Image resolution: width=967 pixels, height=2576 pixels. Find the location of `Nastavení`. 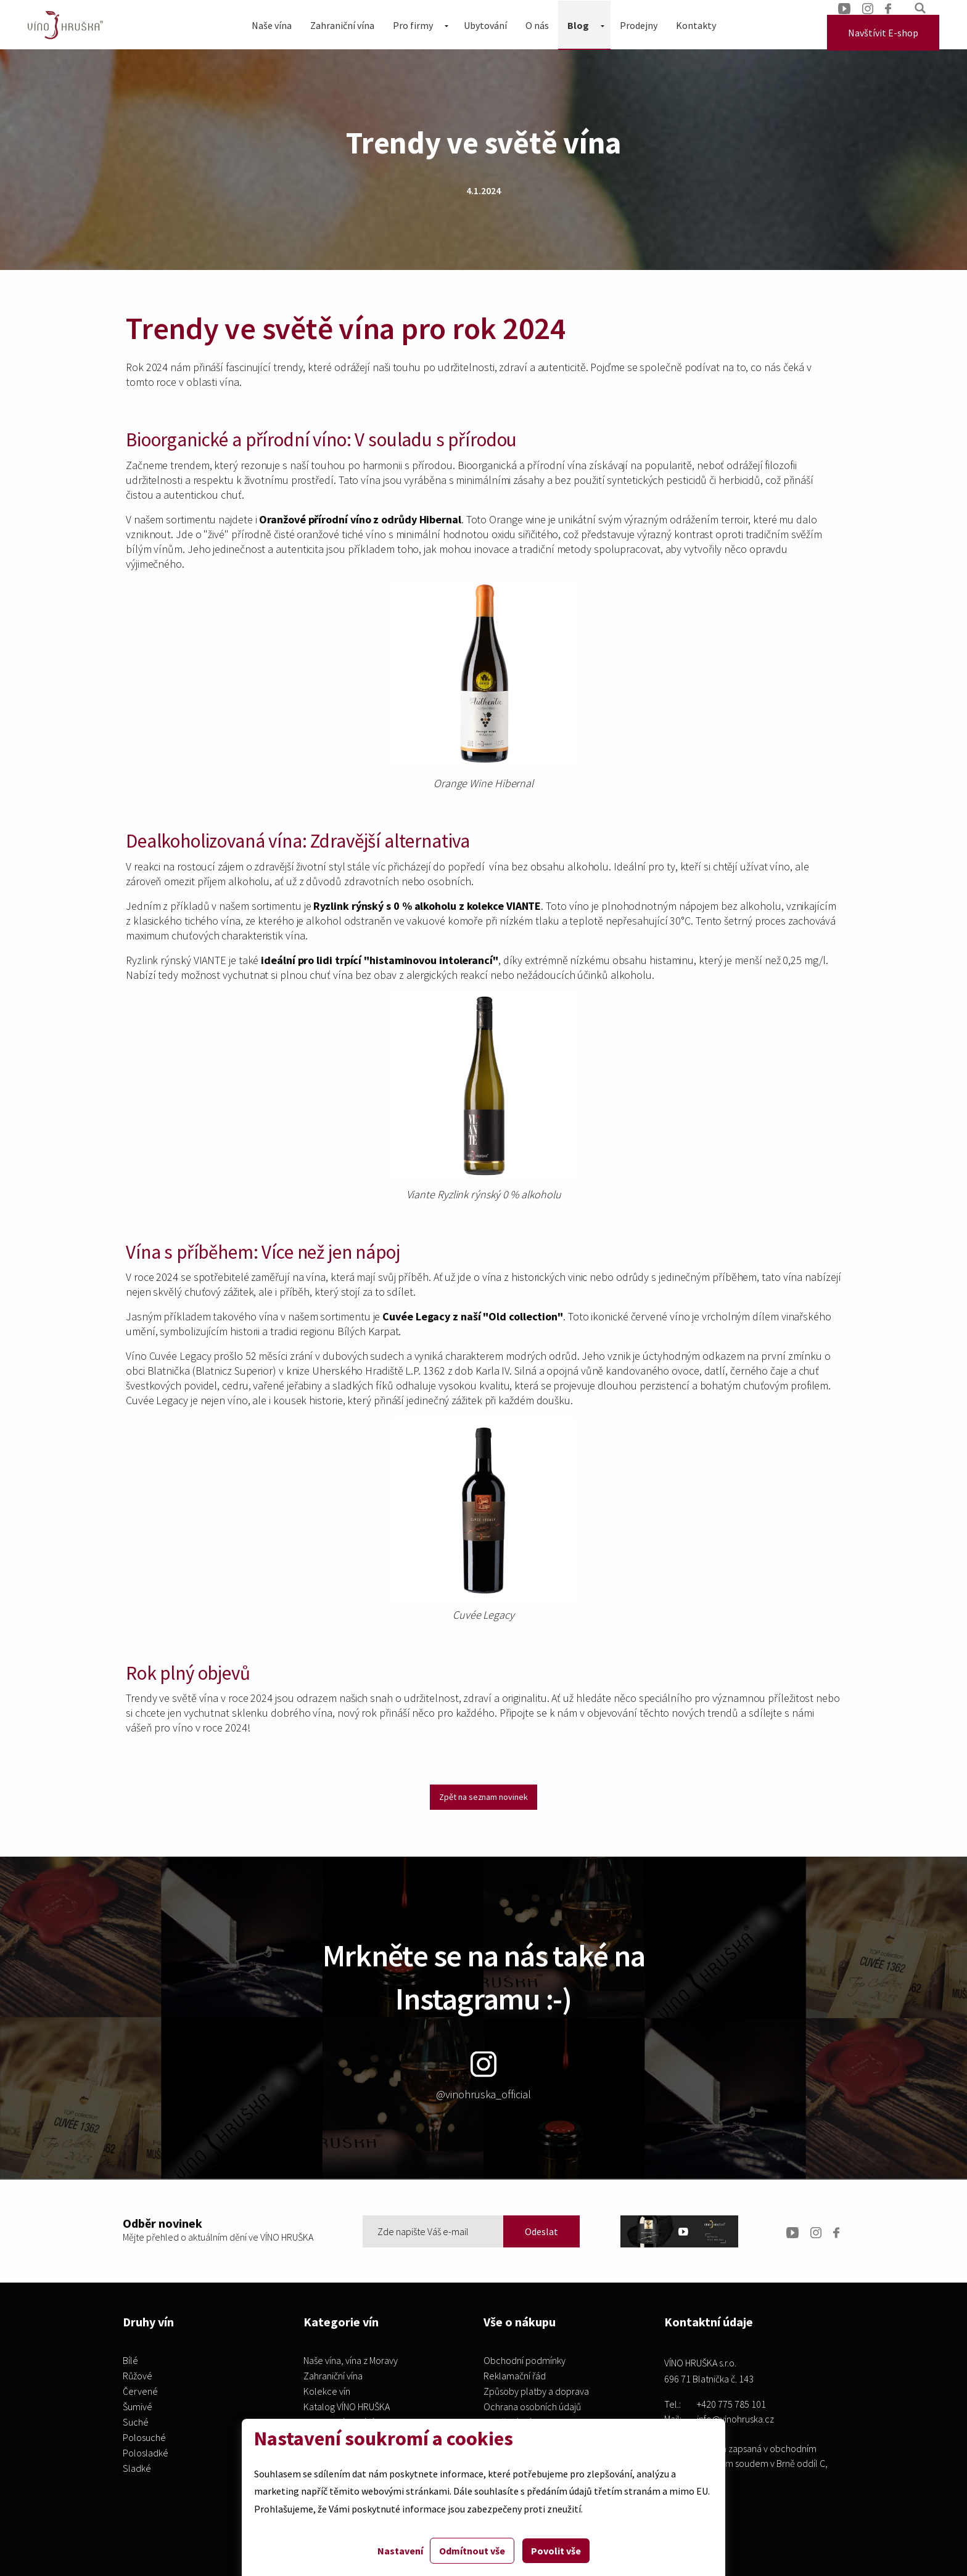

Nastavení is located at coordinates (400, 2551).